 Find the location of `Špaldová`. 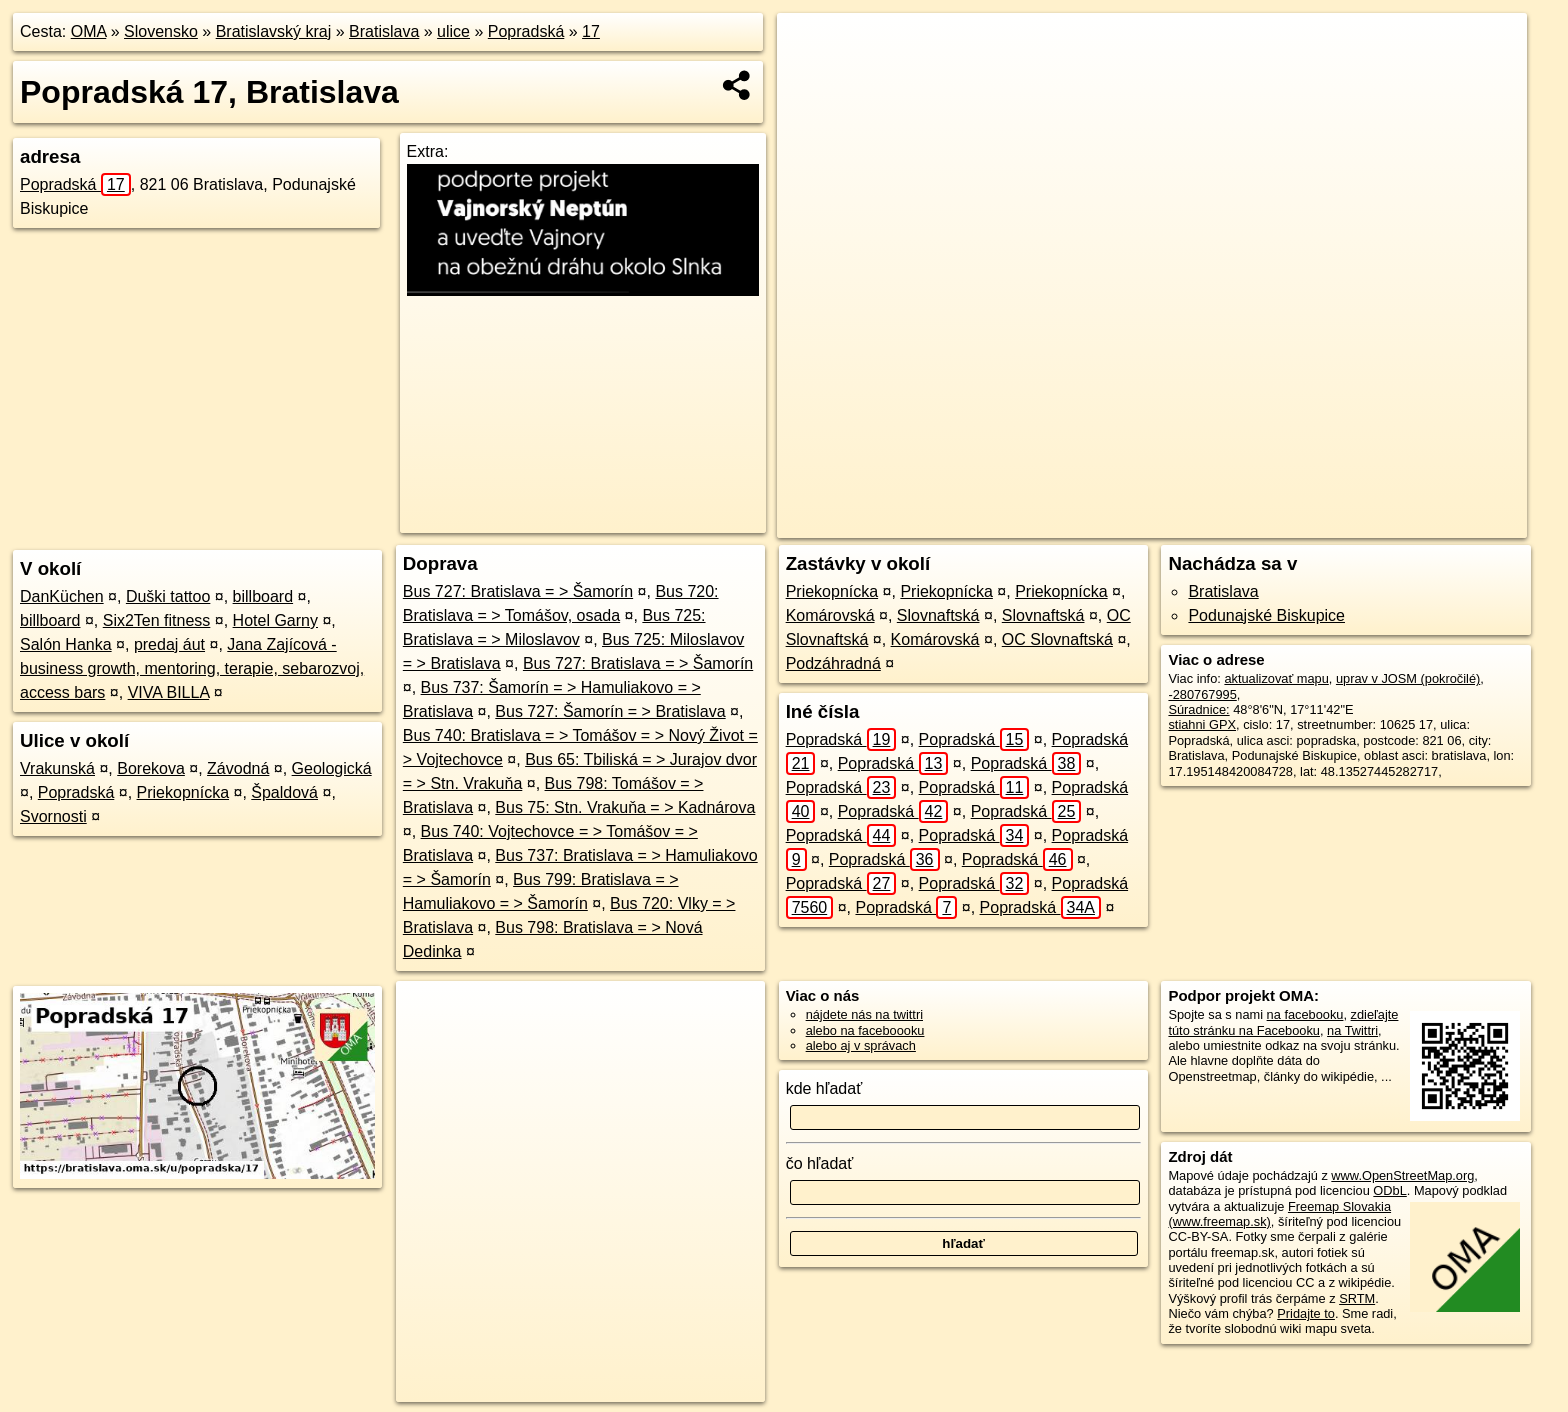

Špaldová is located at coordinates (284, 792).